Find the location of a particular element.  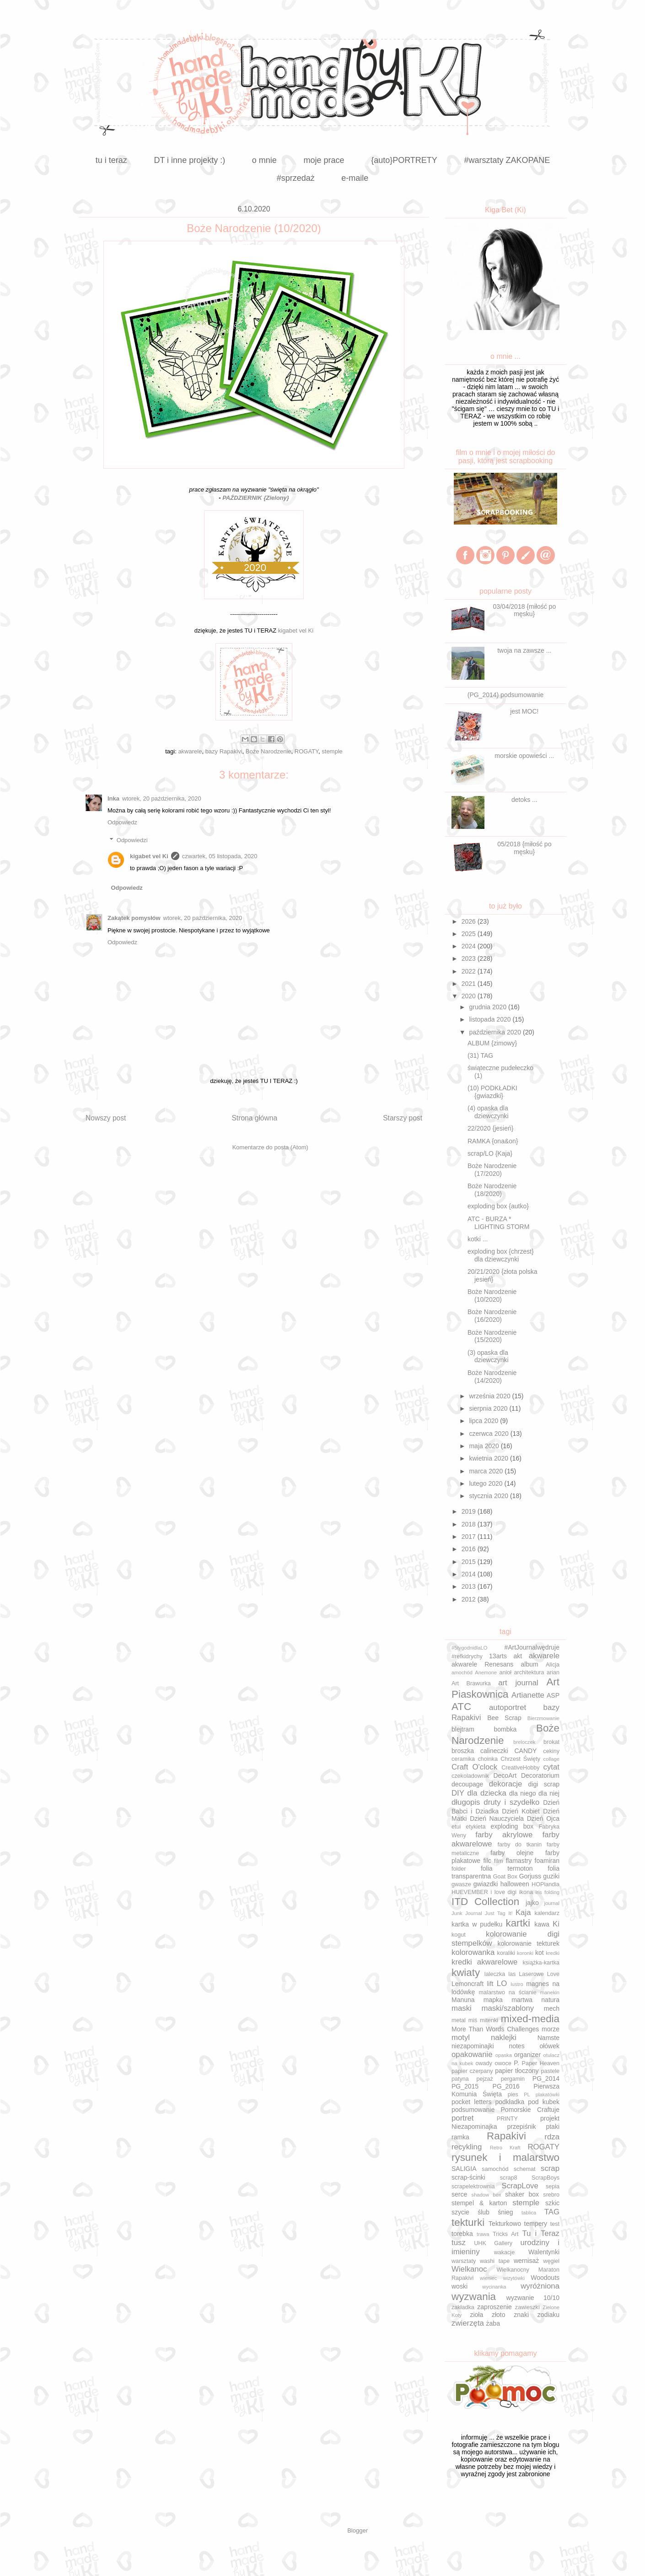

anioł is located at coordinates (505, 1672).